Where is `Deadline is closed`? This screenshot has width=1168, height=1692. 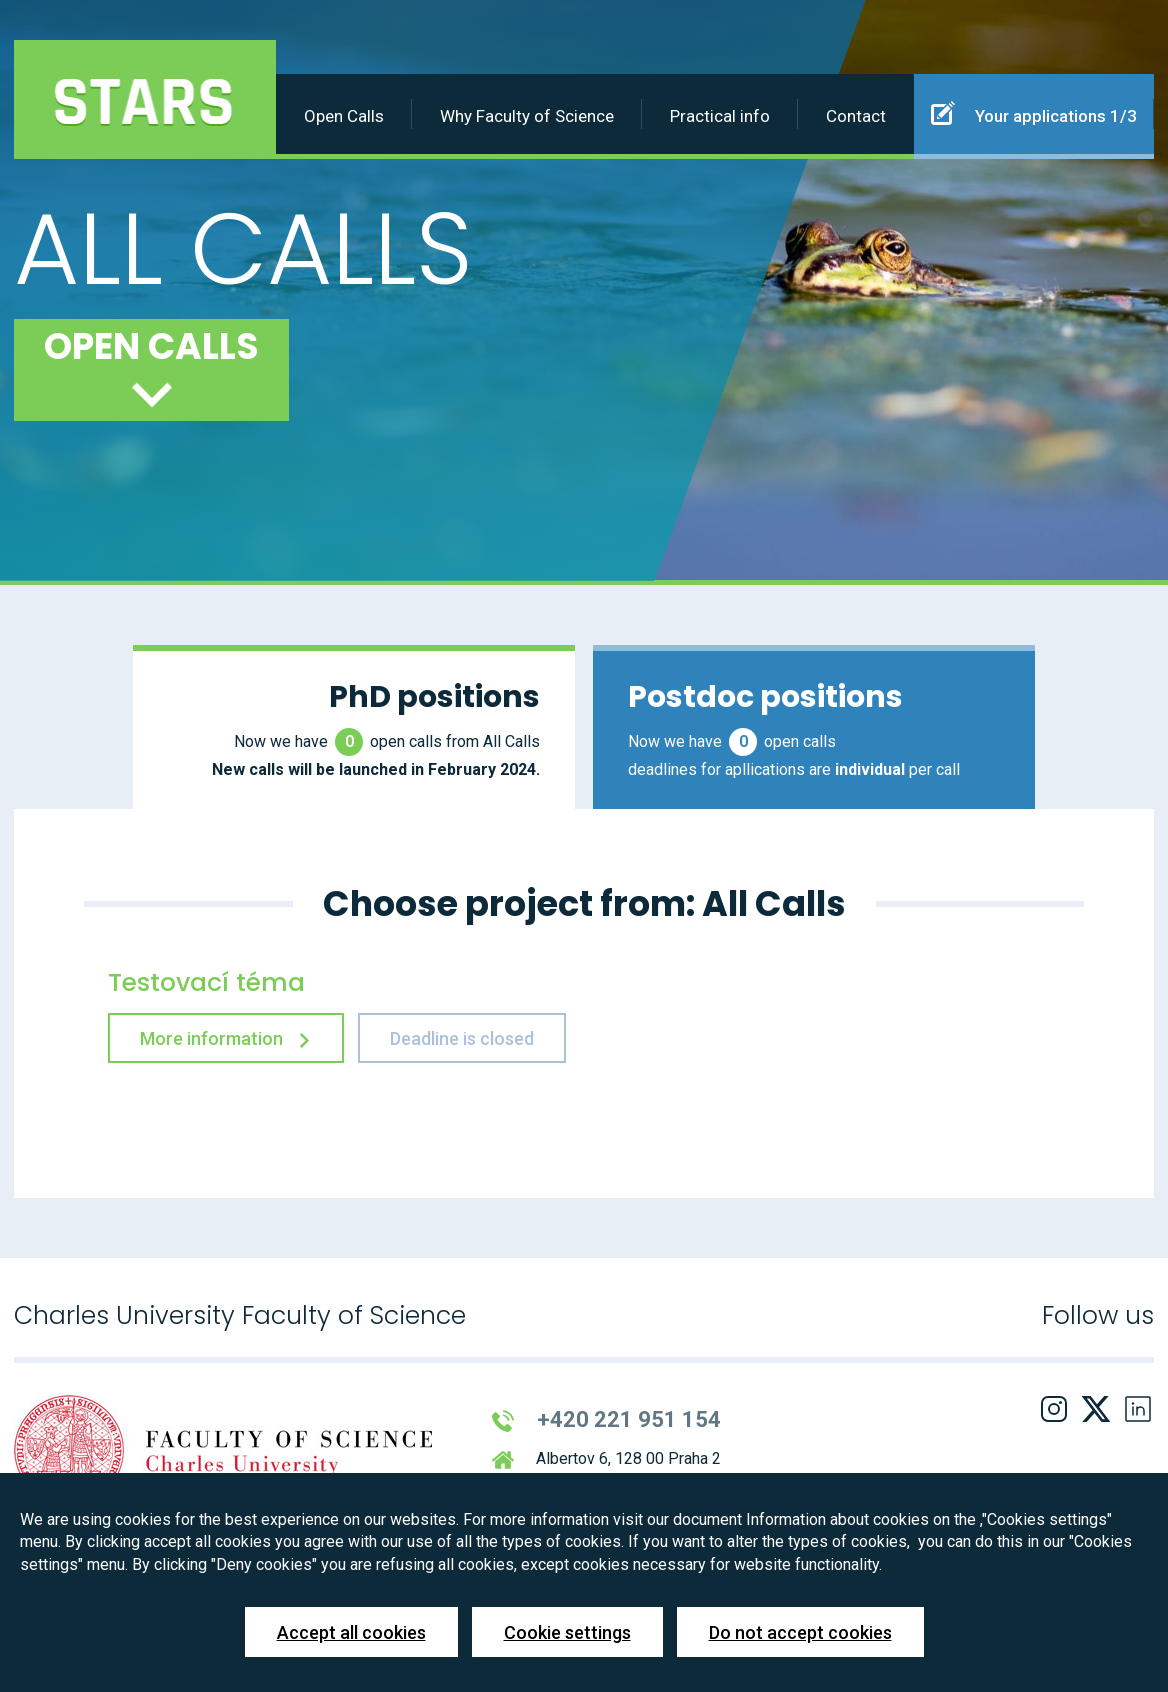
Deadline is closed is located at coordinates (462, 1038).